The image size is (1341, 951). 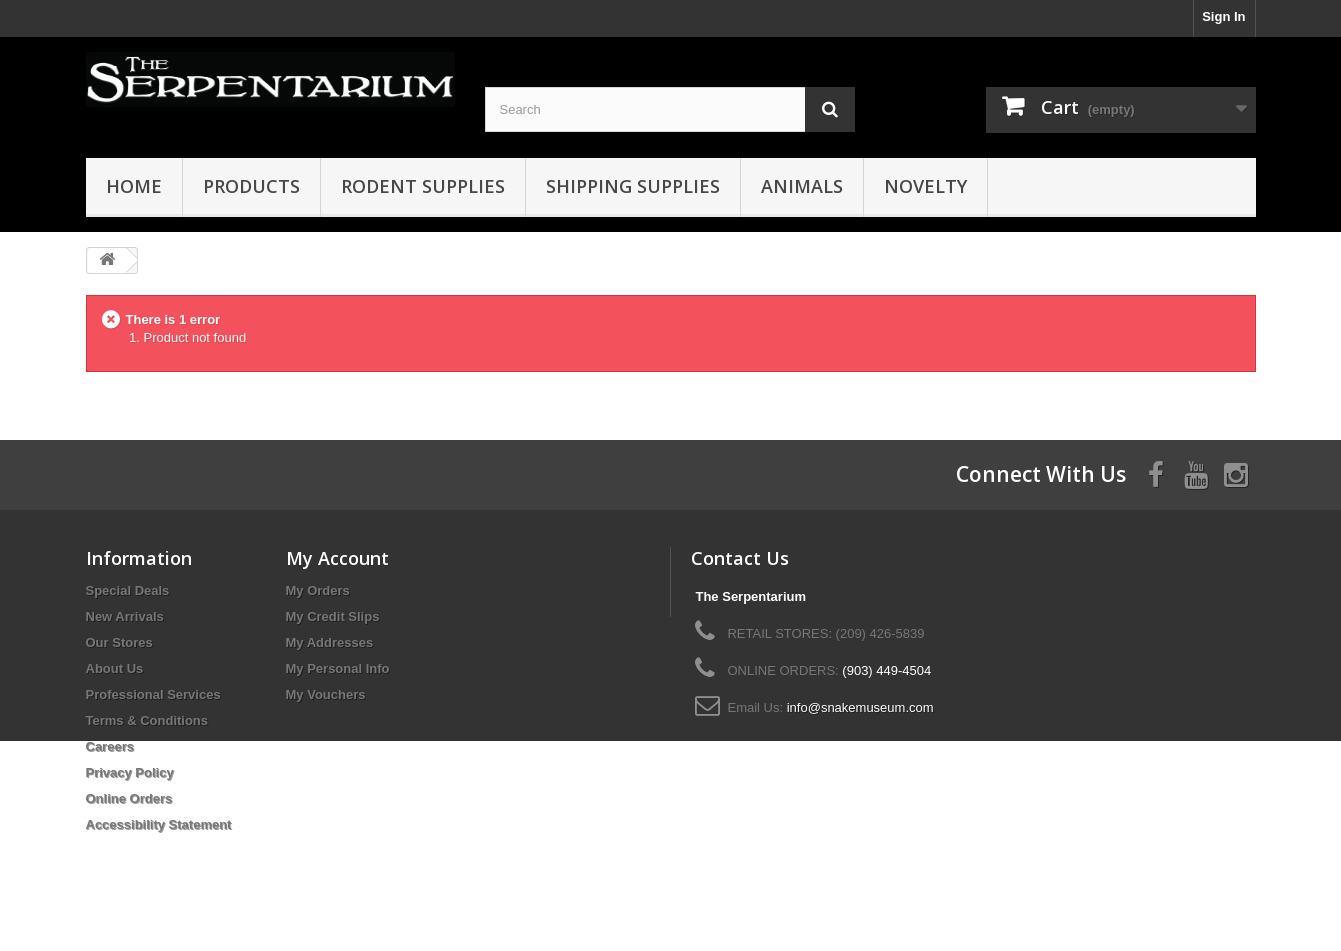 What do you see at coordinates (119, 642) in the screenshot?
I see `Our Stores` at bounding box center [119, 642].